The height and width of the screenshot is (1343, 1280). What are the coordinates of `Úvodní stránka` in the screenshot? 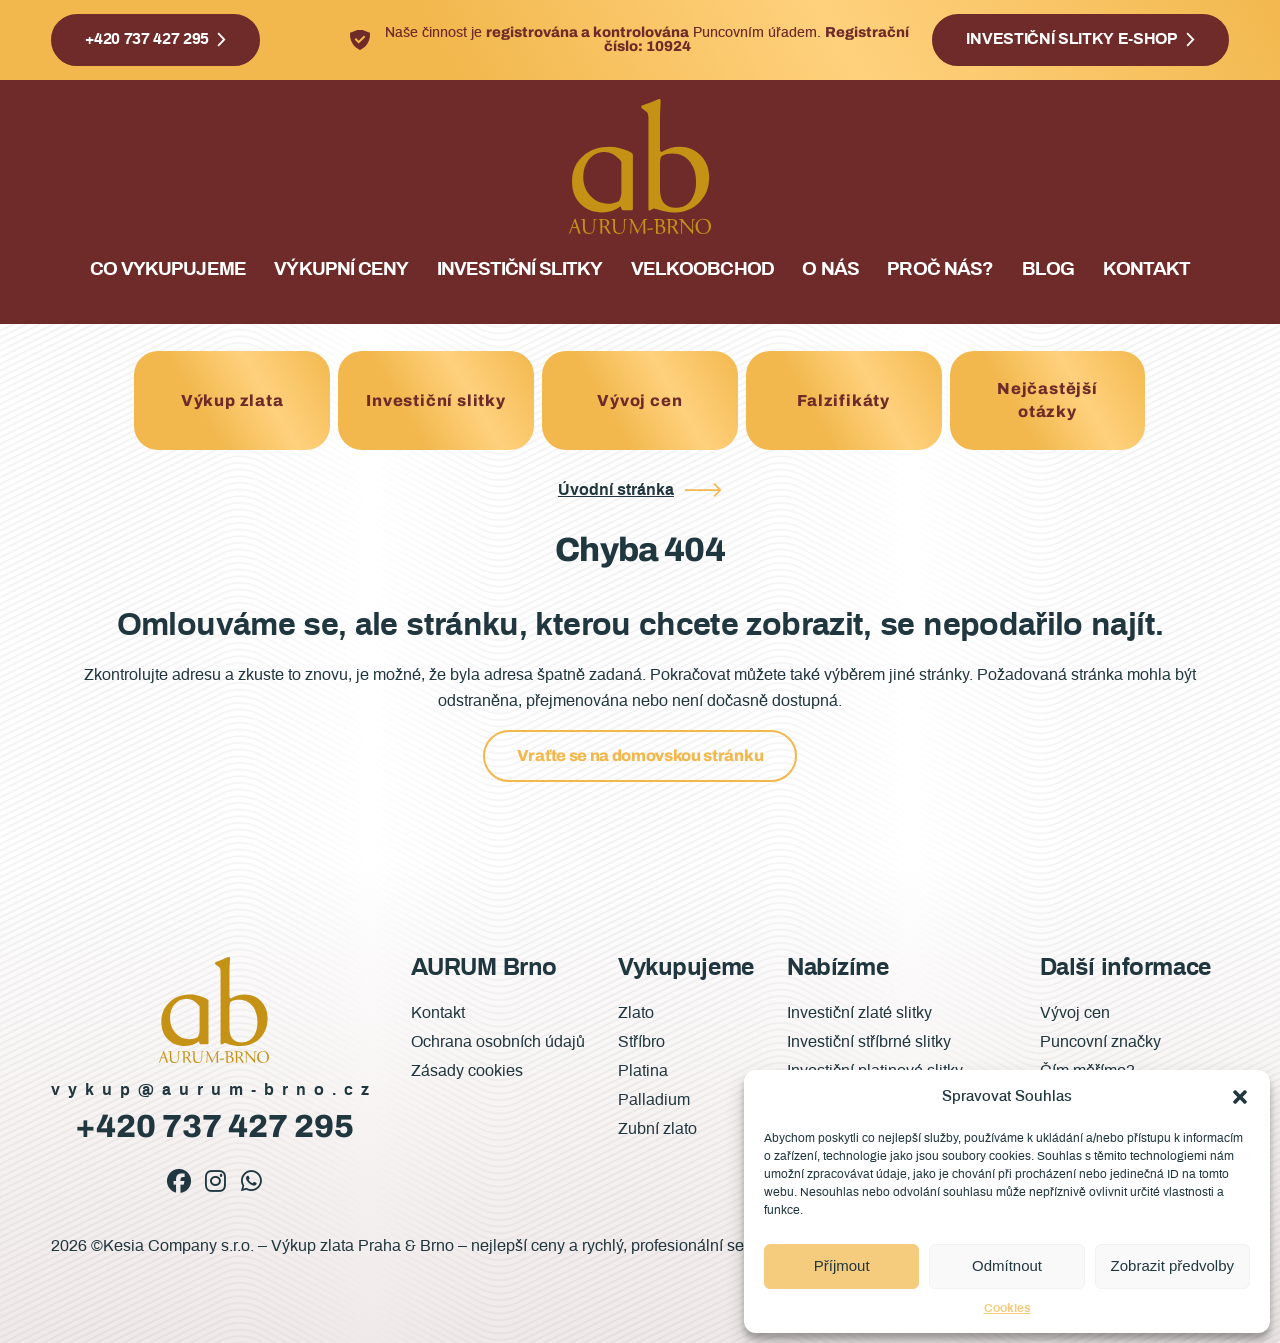 It's located at (616, 490).